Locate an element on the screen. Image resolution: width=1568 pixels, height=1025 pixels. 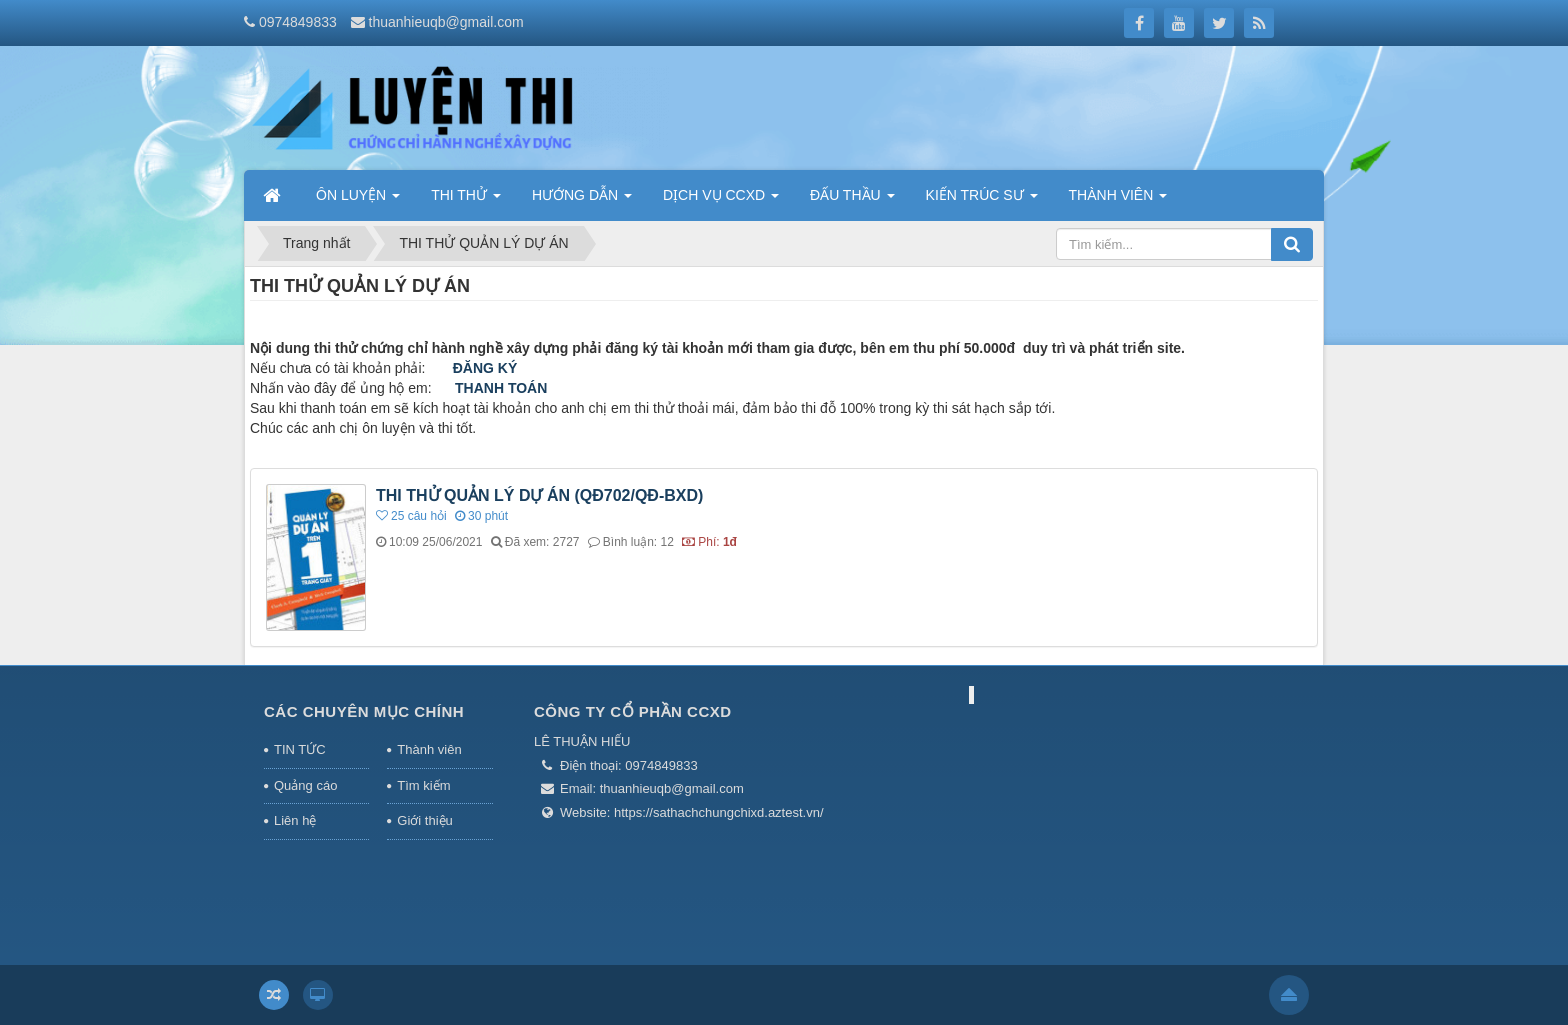
Giới thiệu is located at coordinates (424, 820).